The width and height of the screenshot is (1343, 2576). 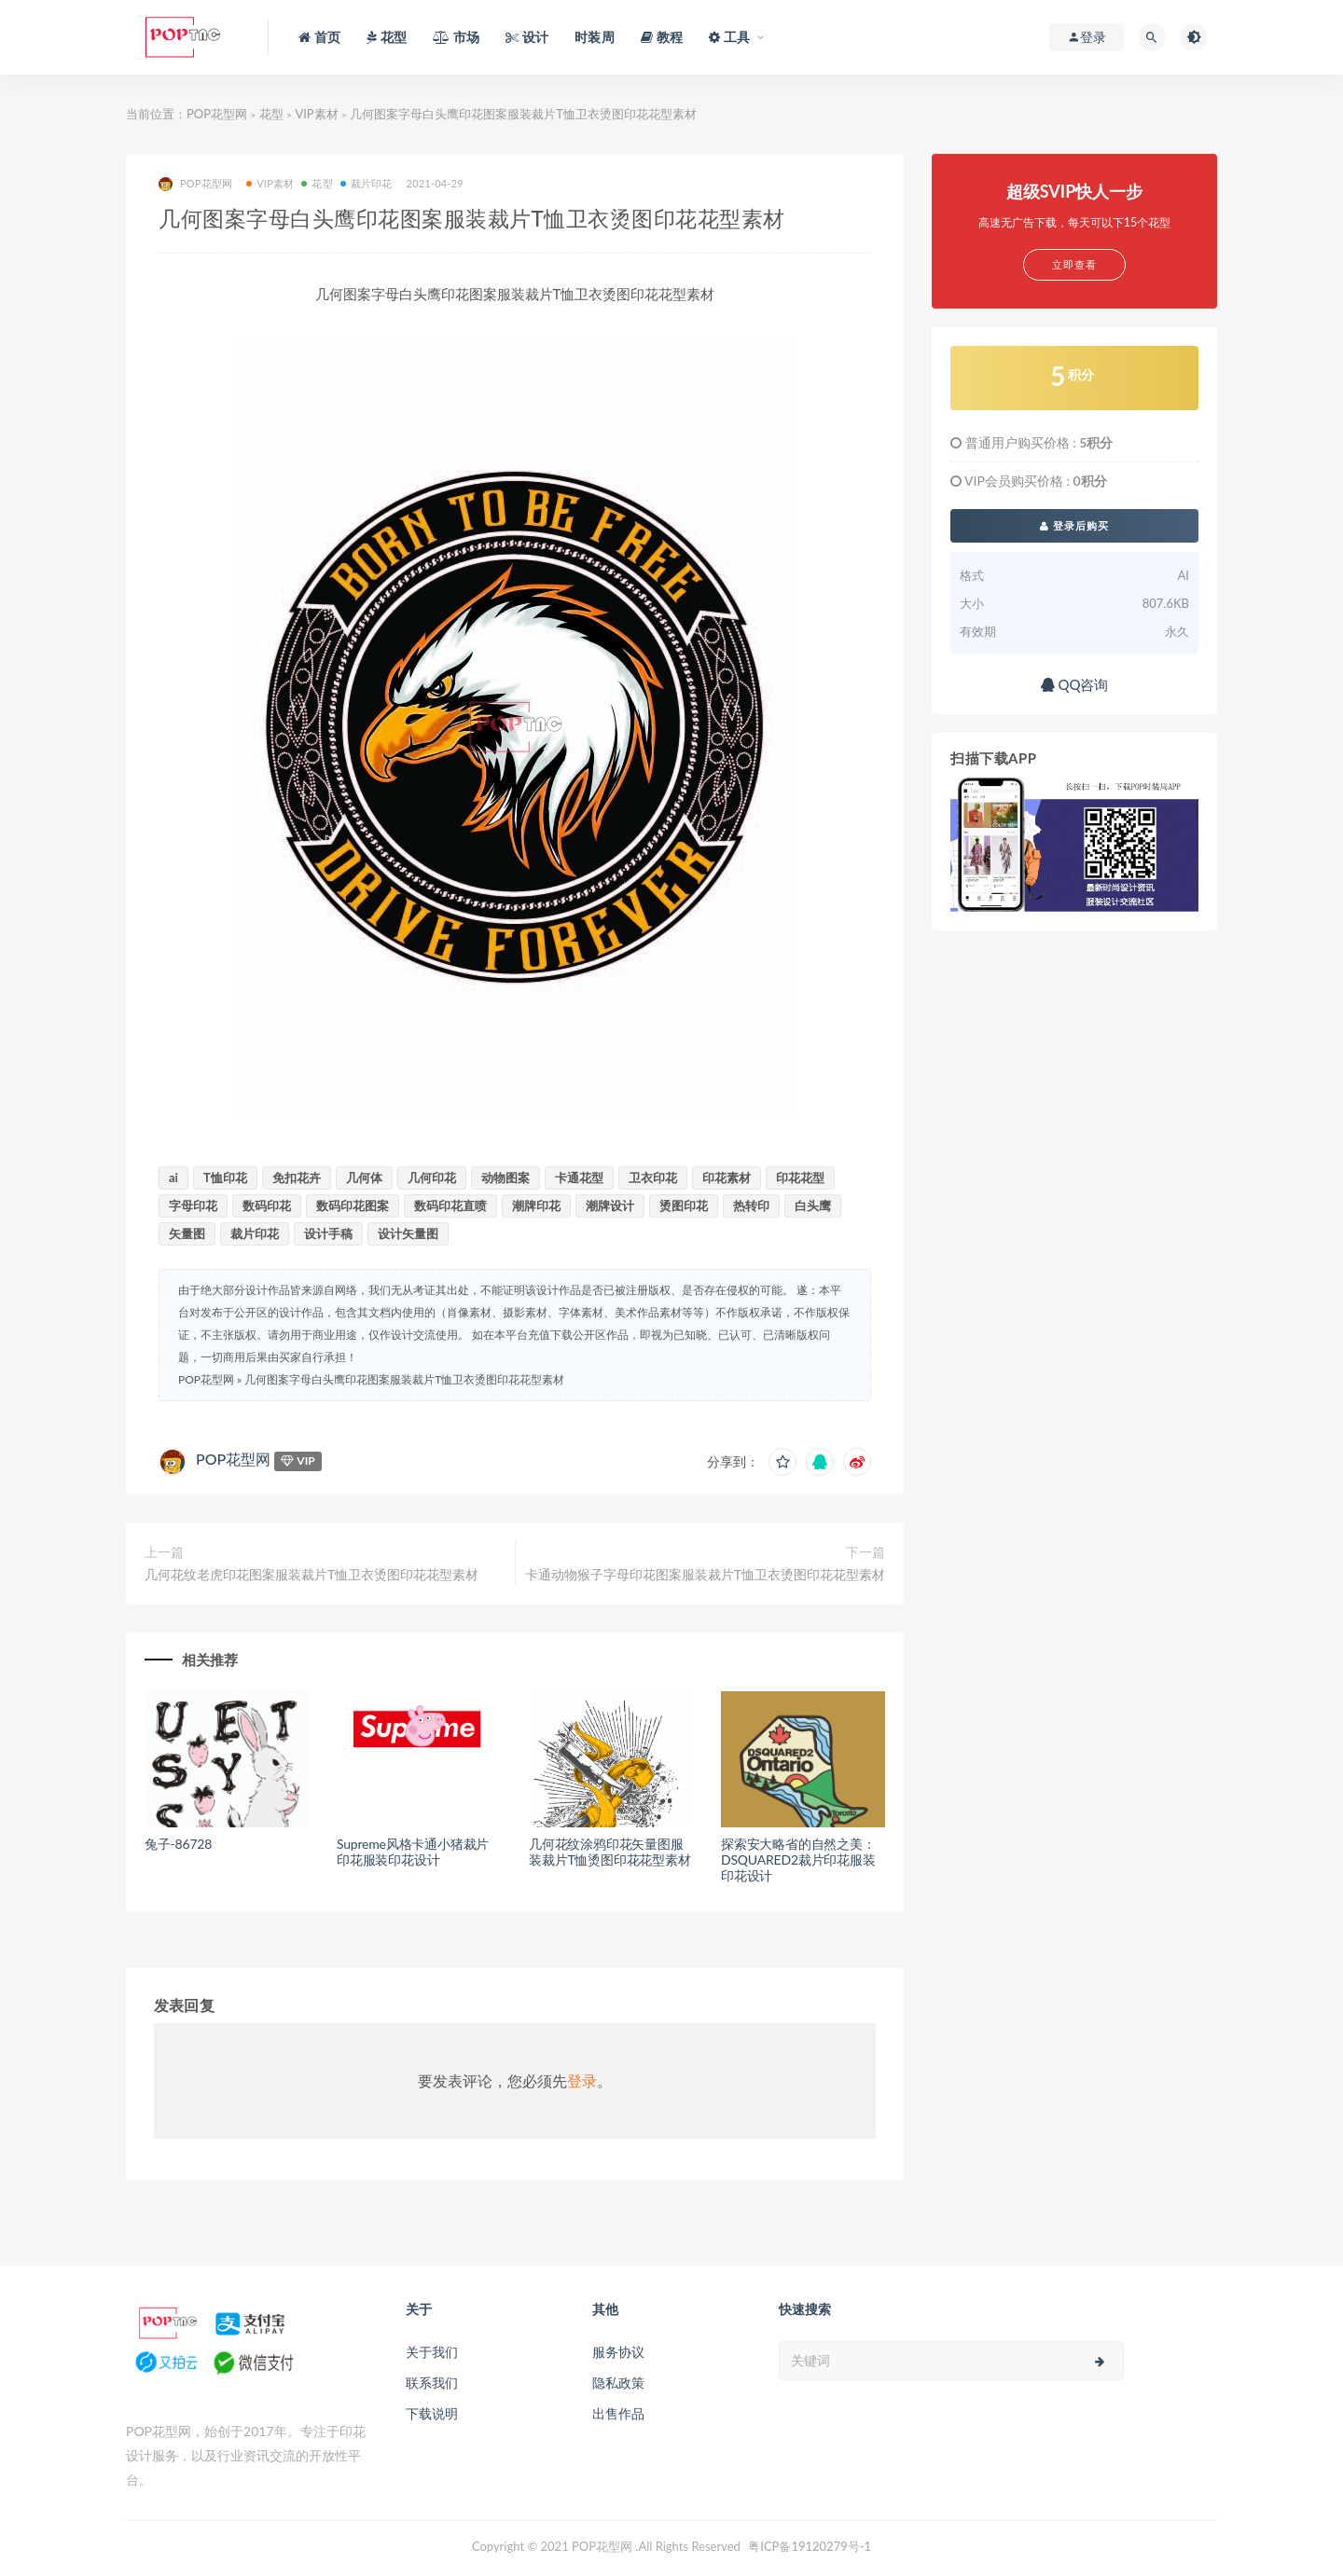 I want to click on 花型, so click(x=271, y=113).